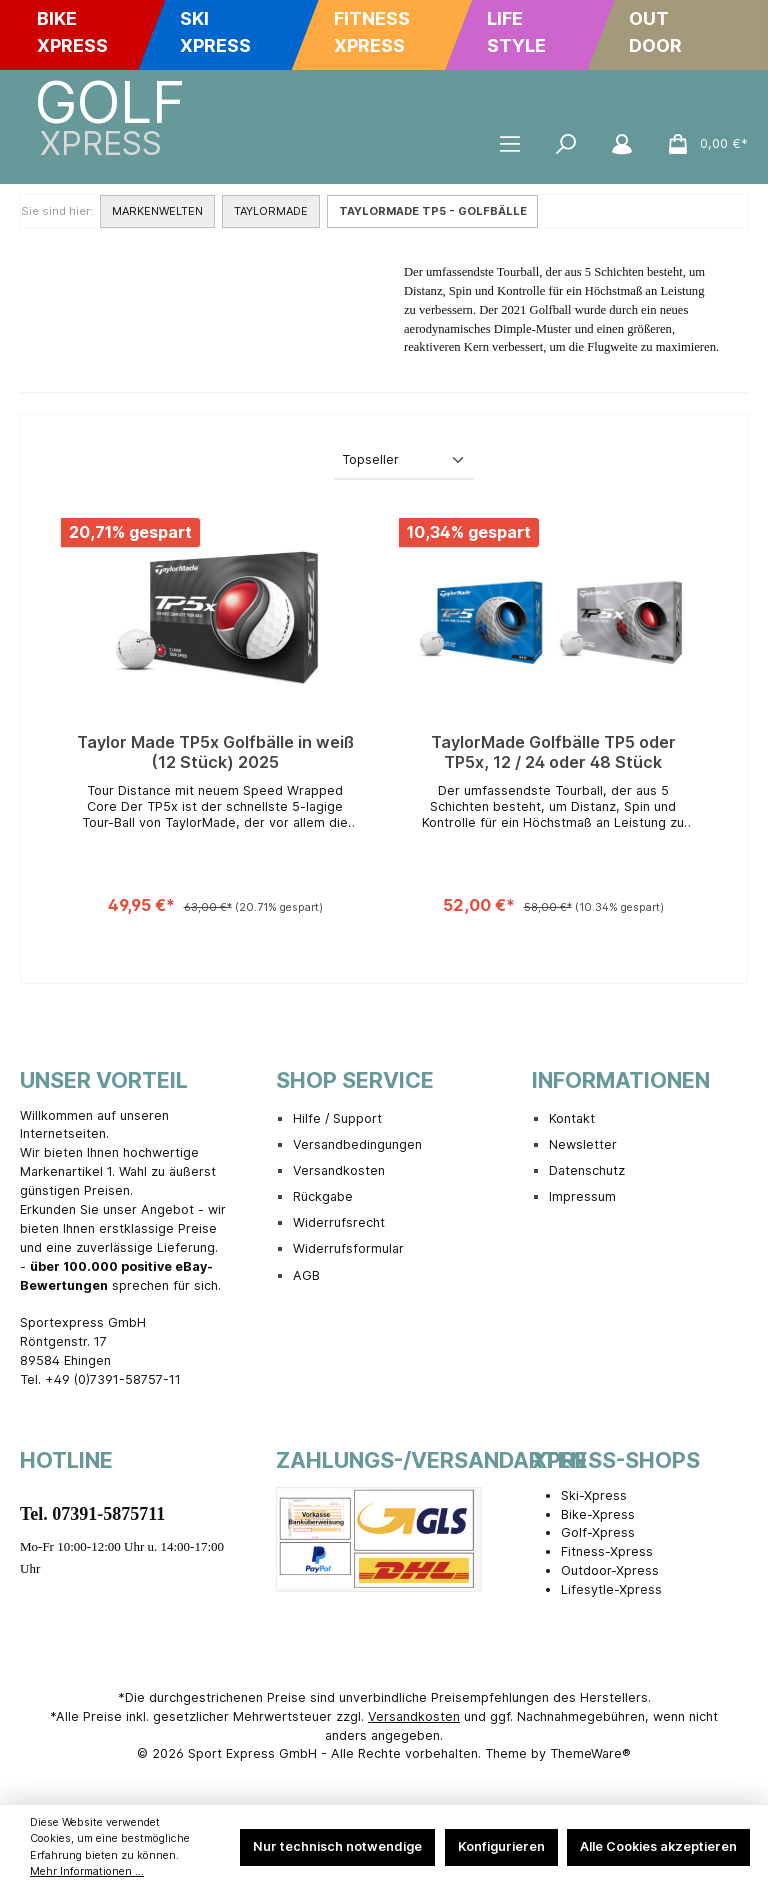 Image resolution: width=768 pixels, height=1890 pixels. I want to click on [Warenkorb], so click(701, 144).